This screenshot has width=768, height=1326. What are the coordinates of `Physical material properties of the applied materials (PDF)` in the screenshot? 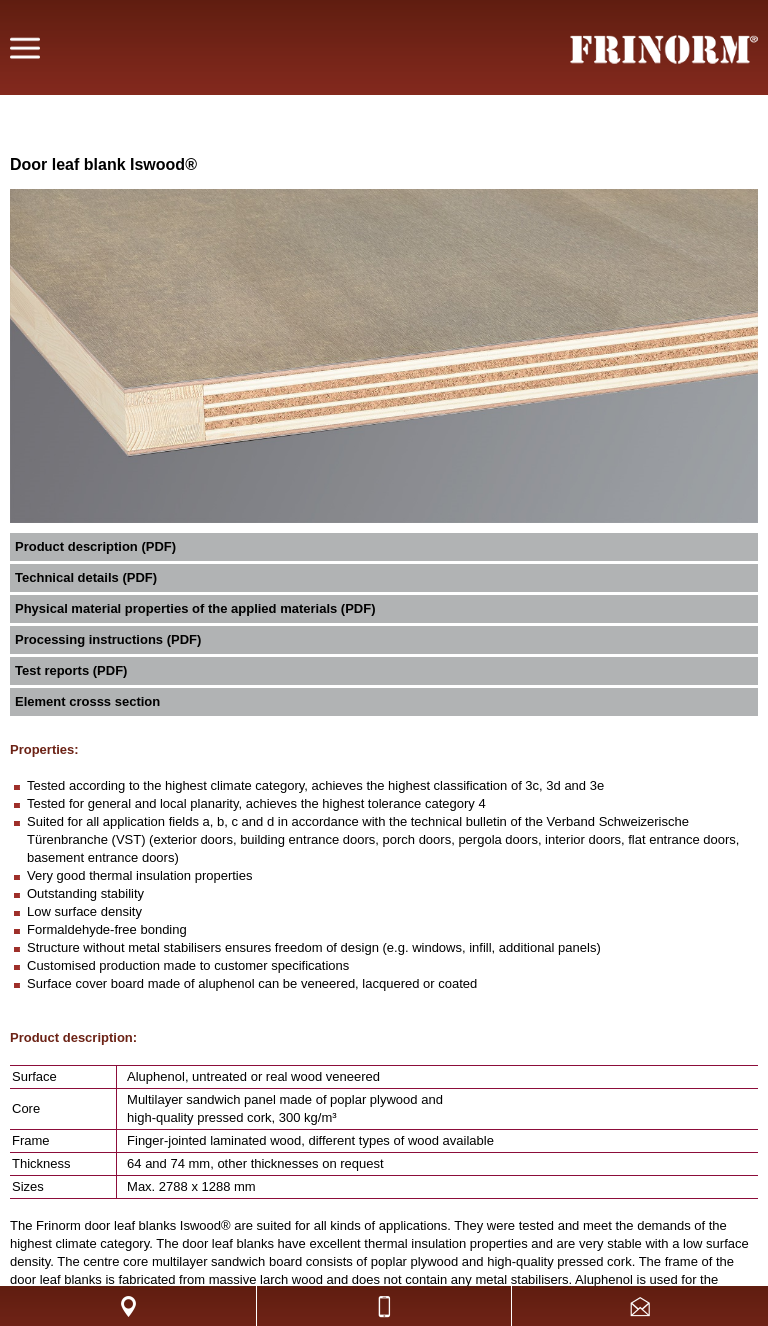 It's located at (195, 608).